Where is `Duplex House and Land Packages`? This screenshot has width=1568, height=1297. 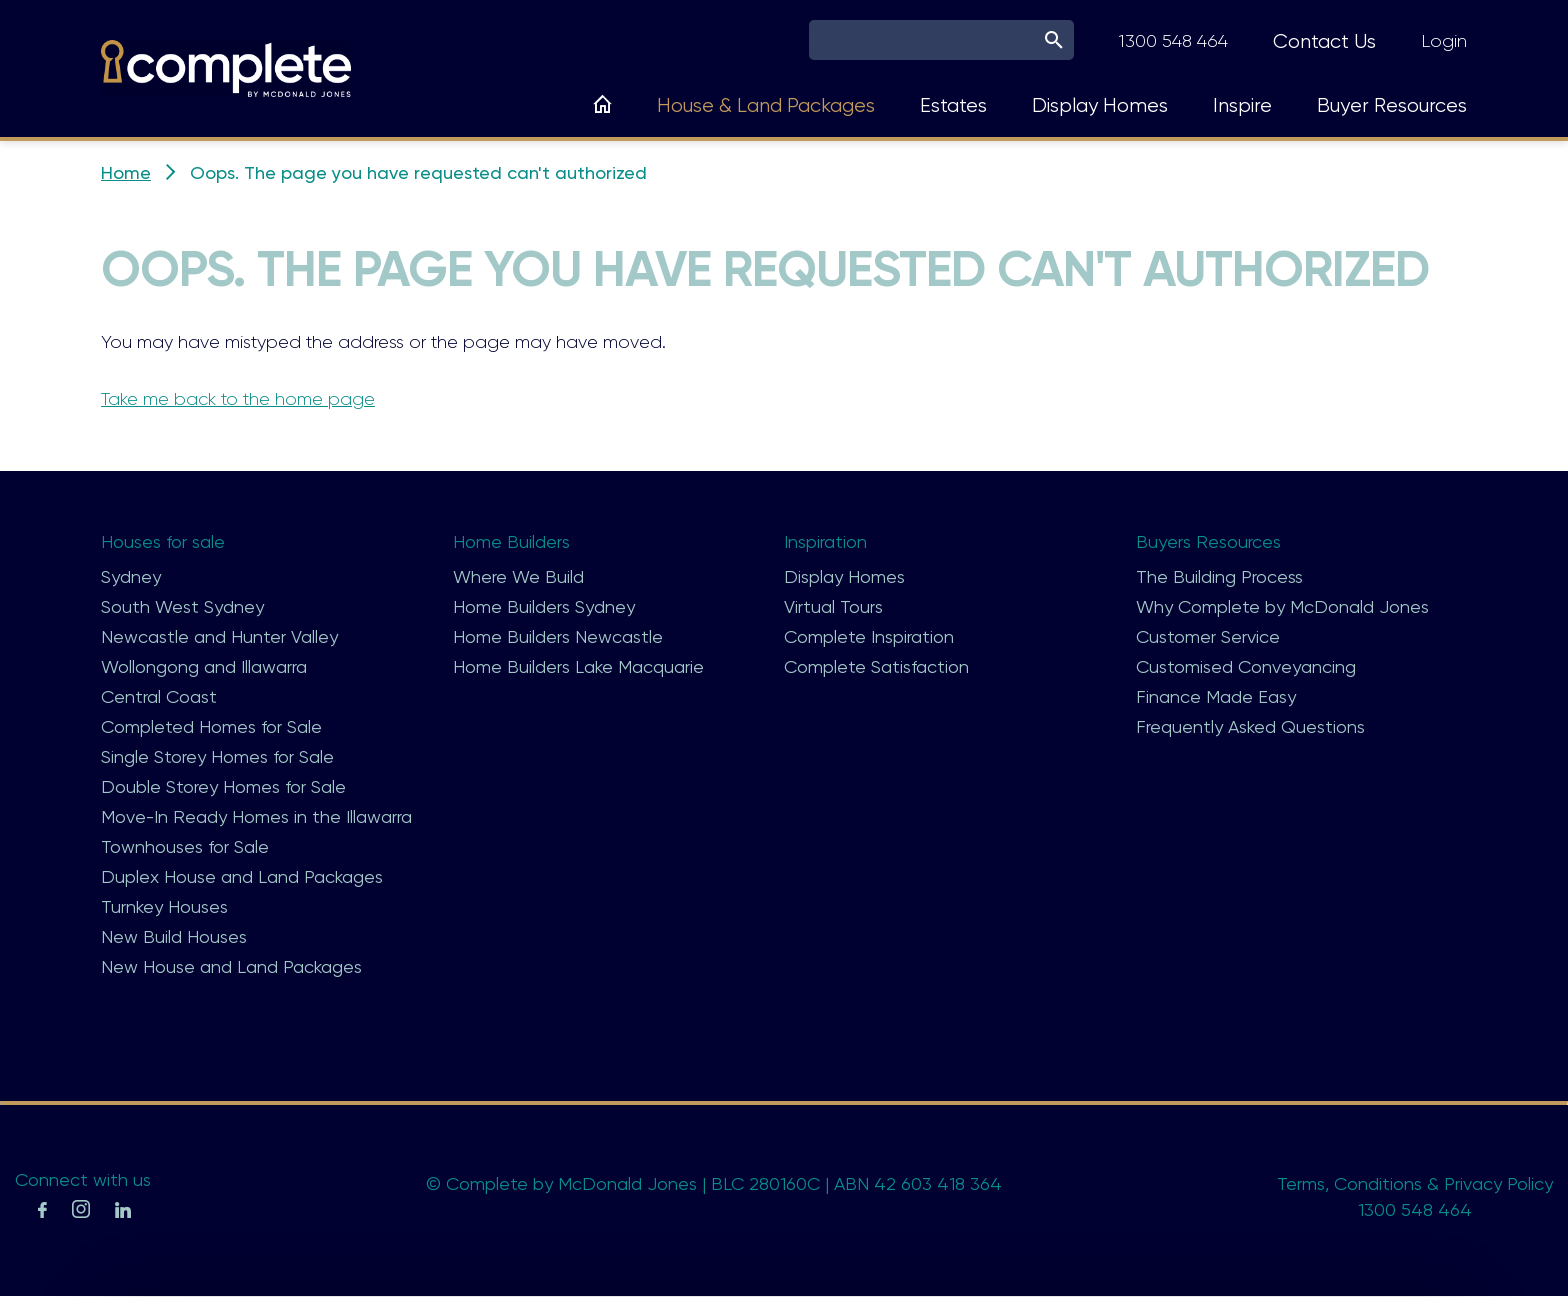 Duplex House and Land Packages is located at coordinates (242, 876).